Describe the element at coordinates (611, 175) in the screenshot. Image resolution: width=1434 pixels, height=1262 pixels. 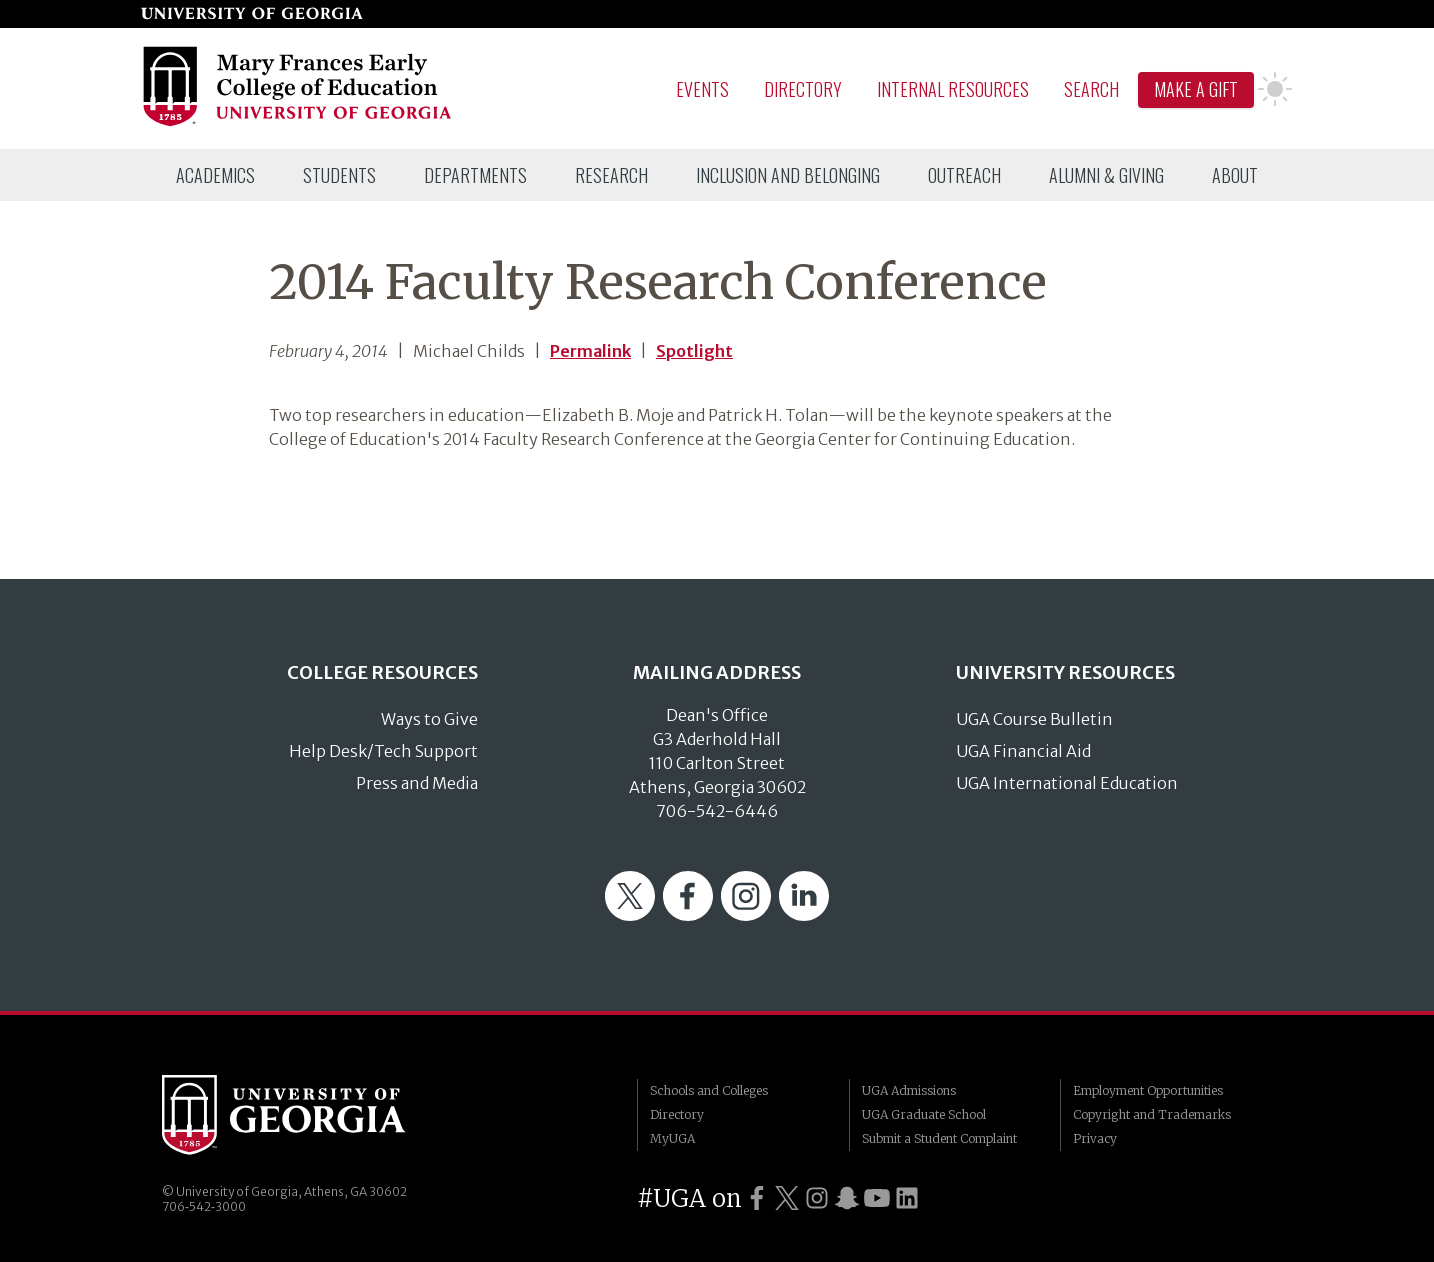
I see `Research` at that location.